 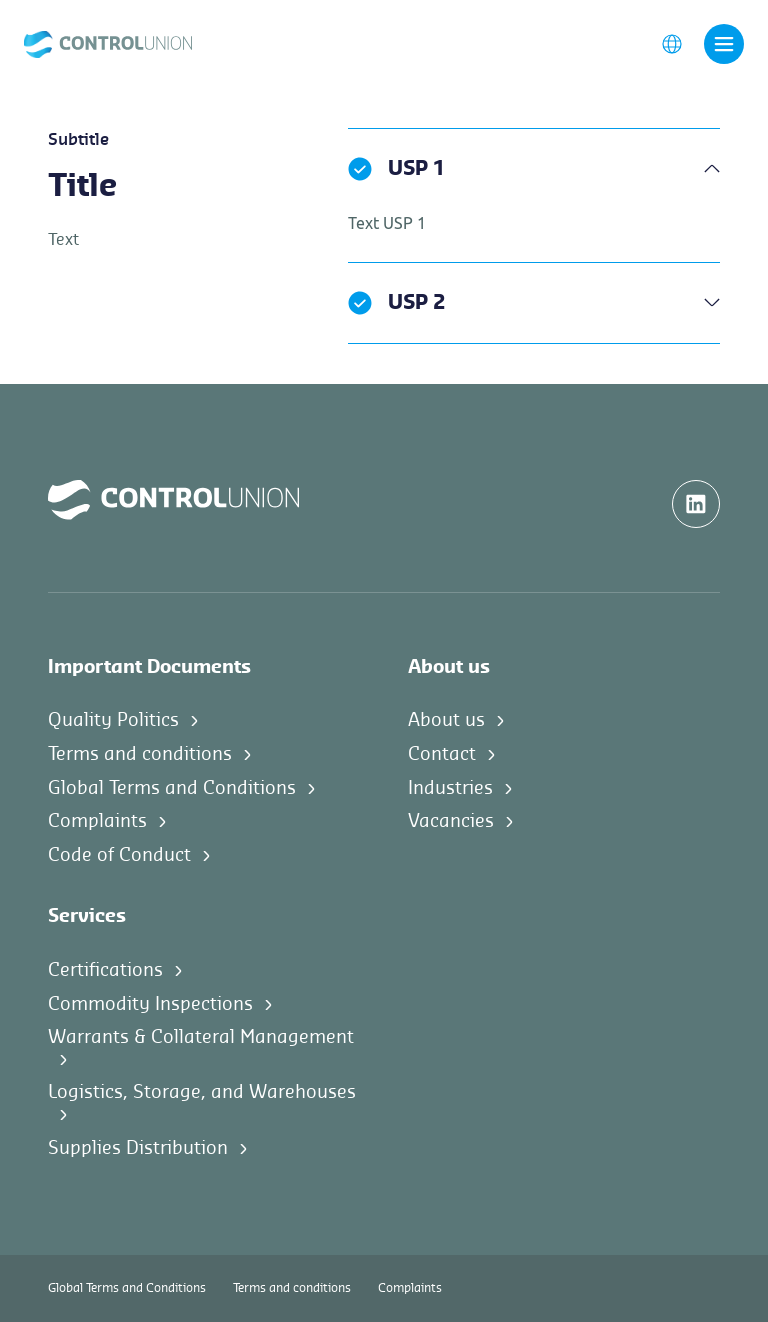 I want to click on Certifications, so click(x=105, y=970).